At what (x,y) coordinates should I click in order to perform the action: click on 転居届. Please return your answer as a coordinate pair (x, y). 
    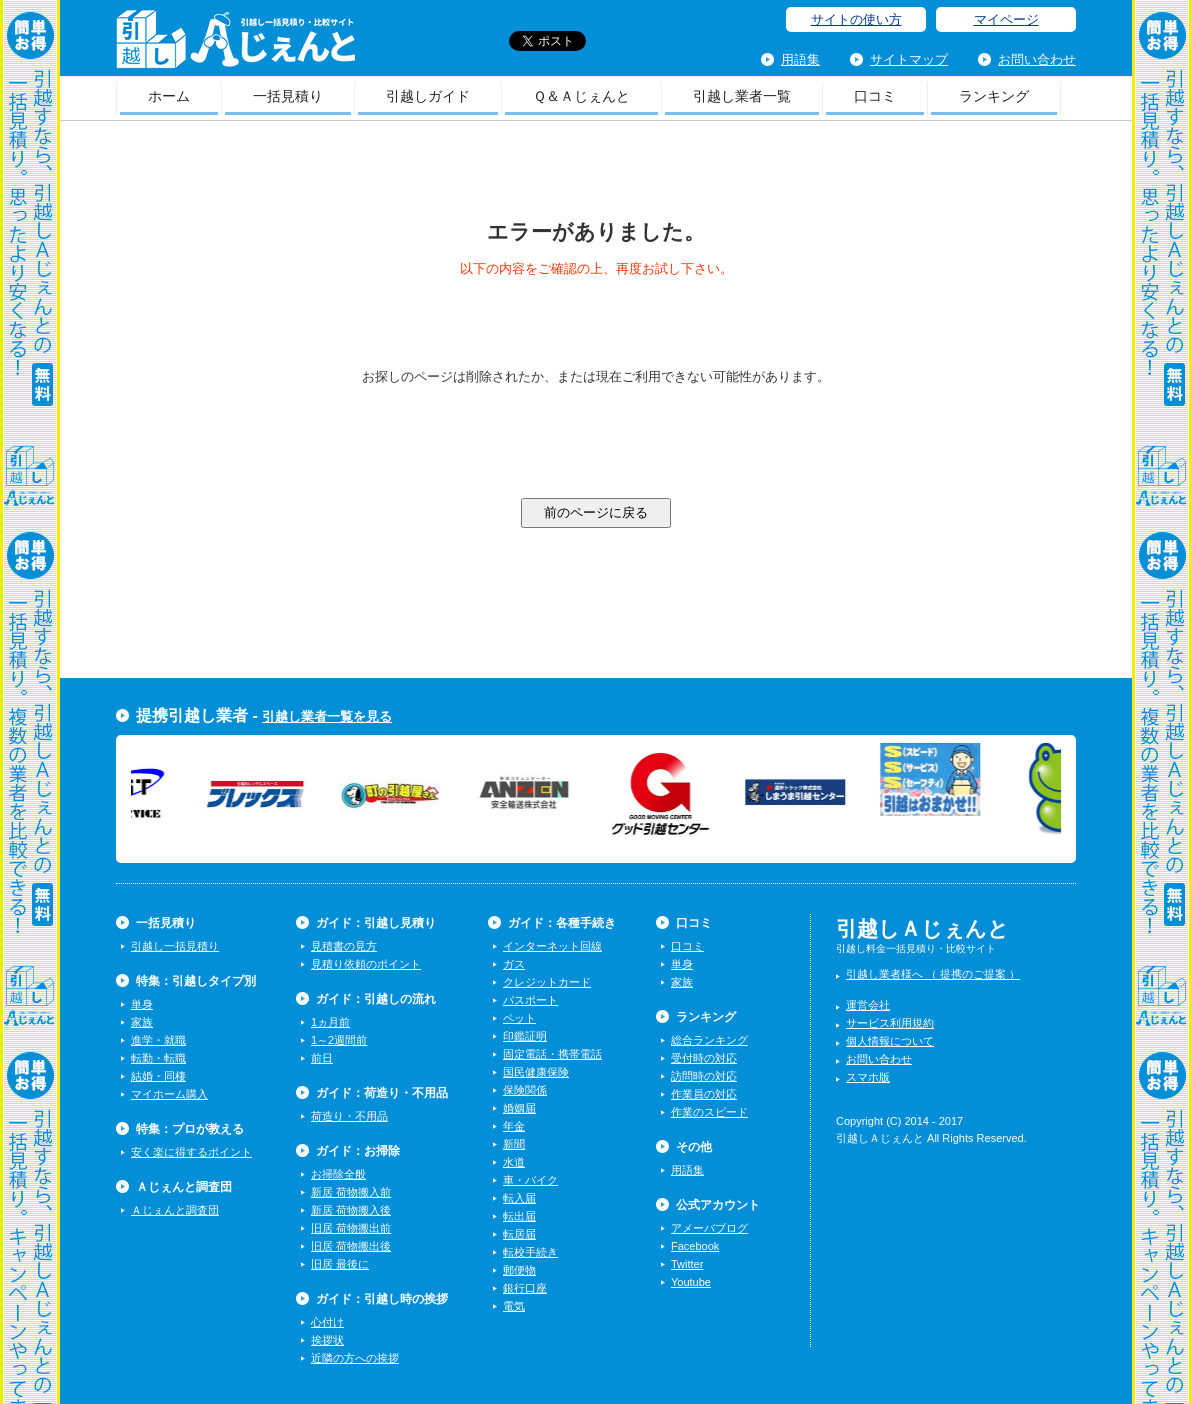
    Looking at the image, I should click on (519, 1234).